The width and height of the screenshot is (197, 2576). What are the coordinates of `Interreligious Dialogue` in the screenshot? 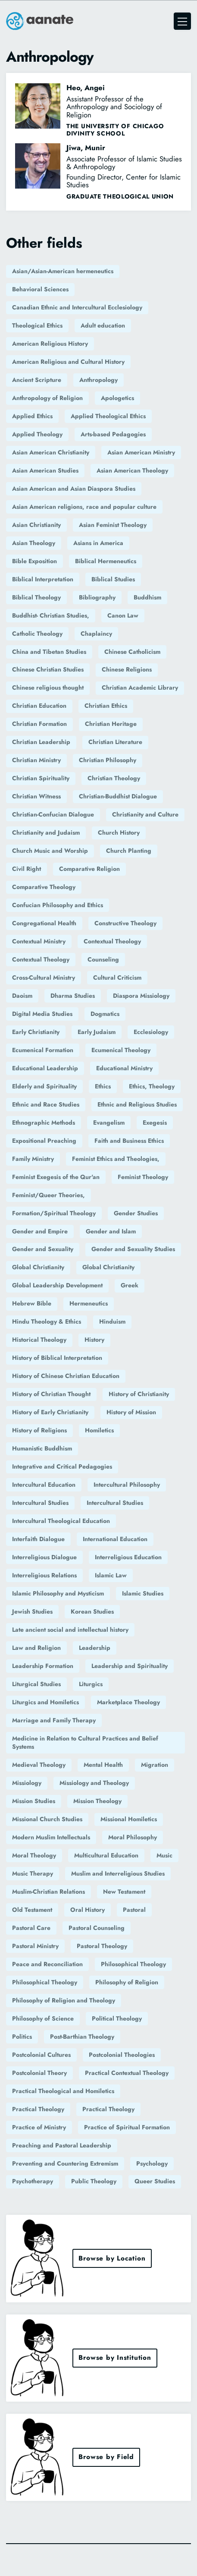 It's located at (44, 1557).